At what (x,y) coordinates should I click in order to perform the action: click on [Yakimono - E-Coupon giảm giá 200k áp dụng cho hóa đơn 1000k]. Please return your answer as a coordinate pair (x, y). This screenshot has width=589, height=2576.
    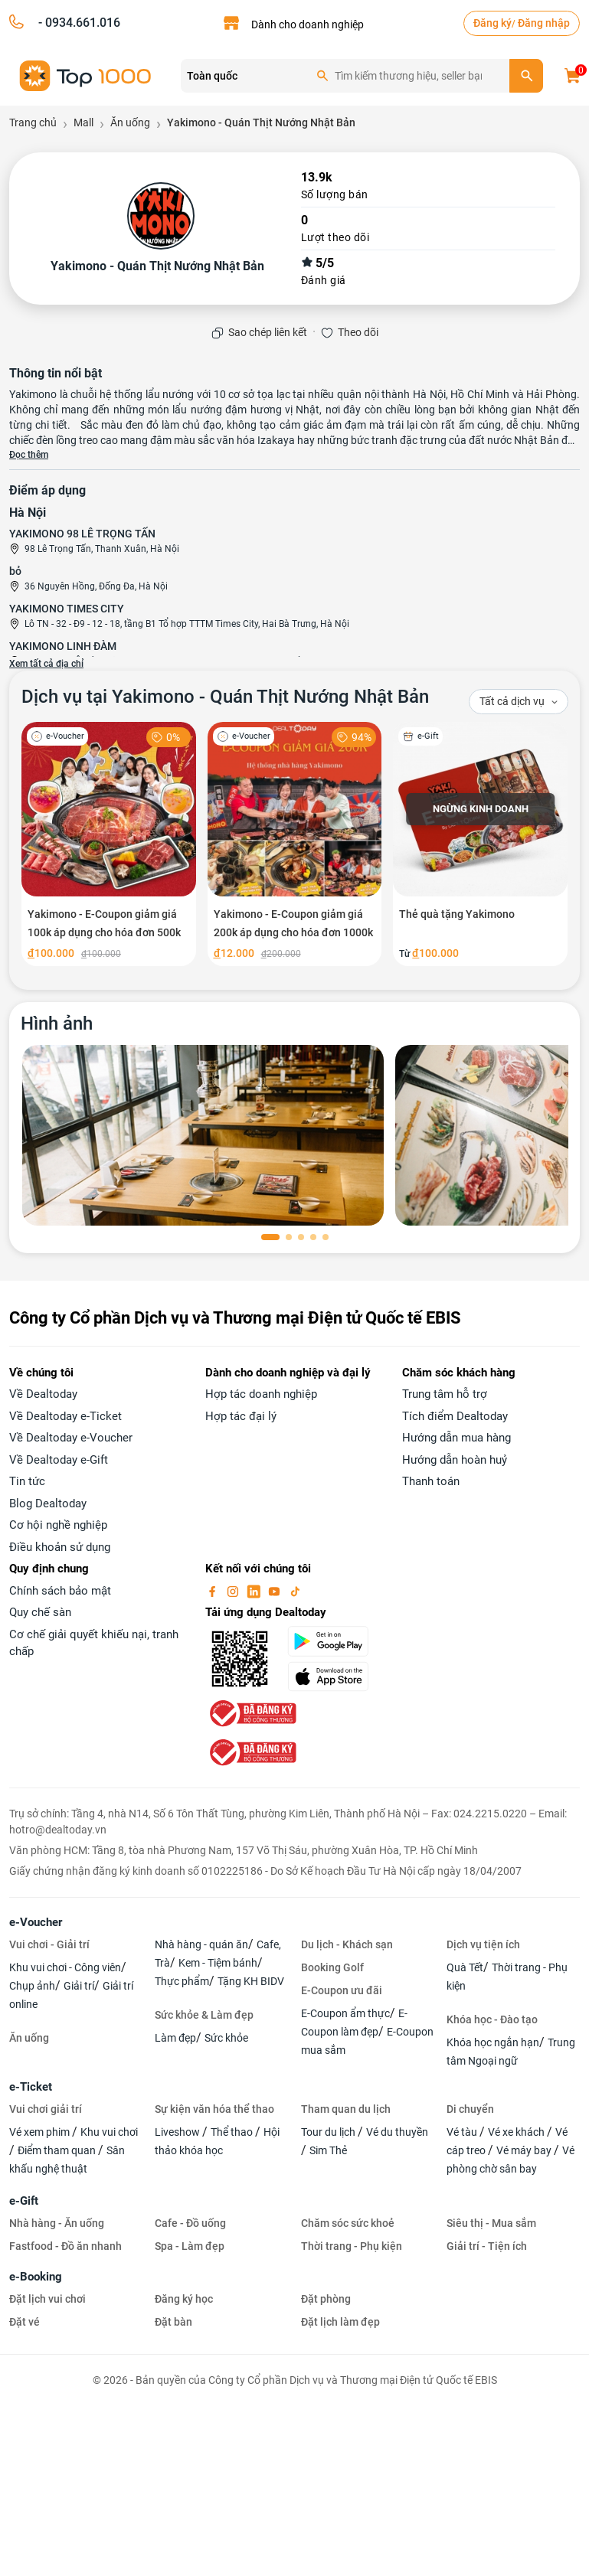
    Looking at the image, I should click on (295, 844).